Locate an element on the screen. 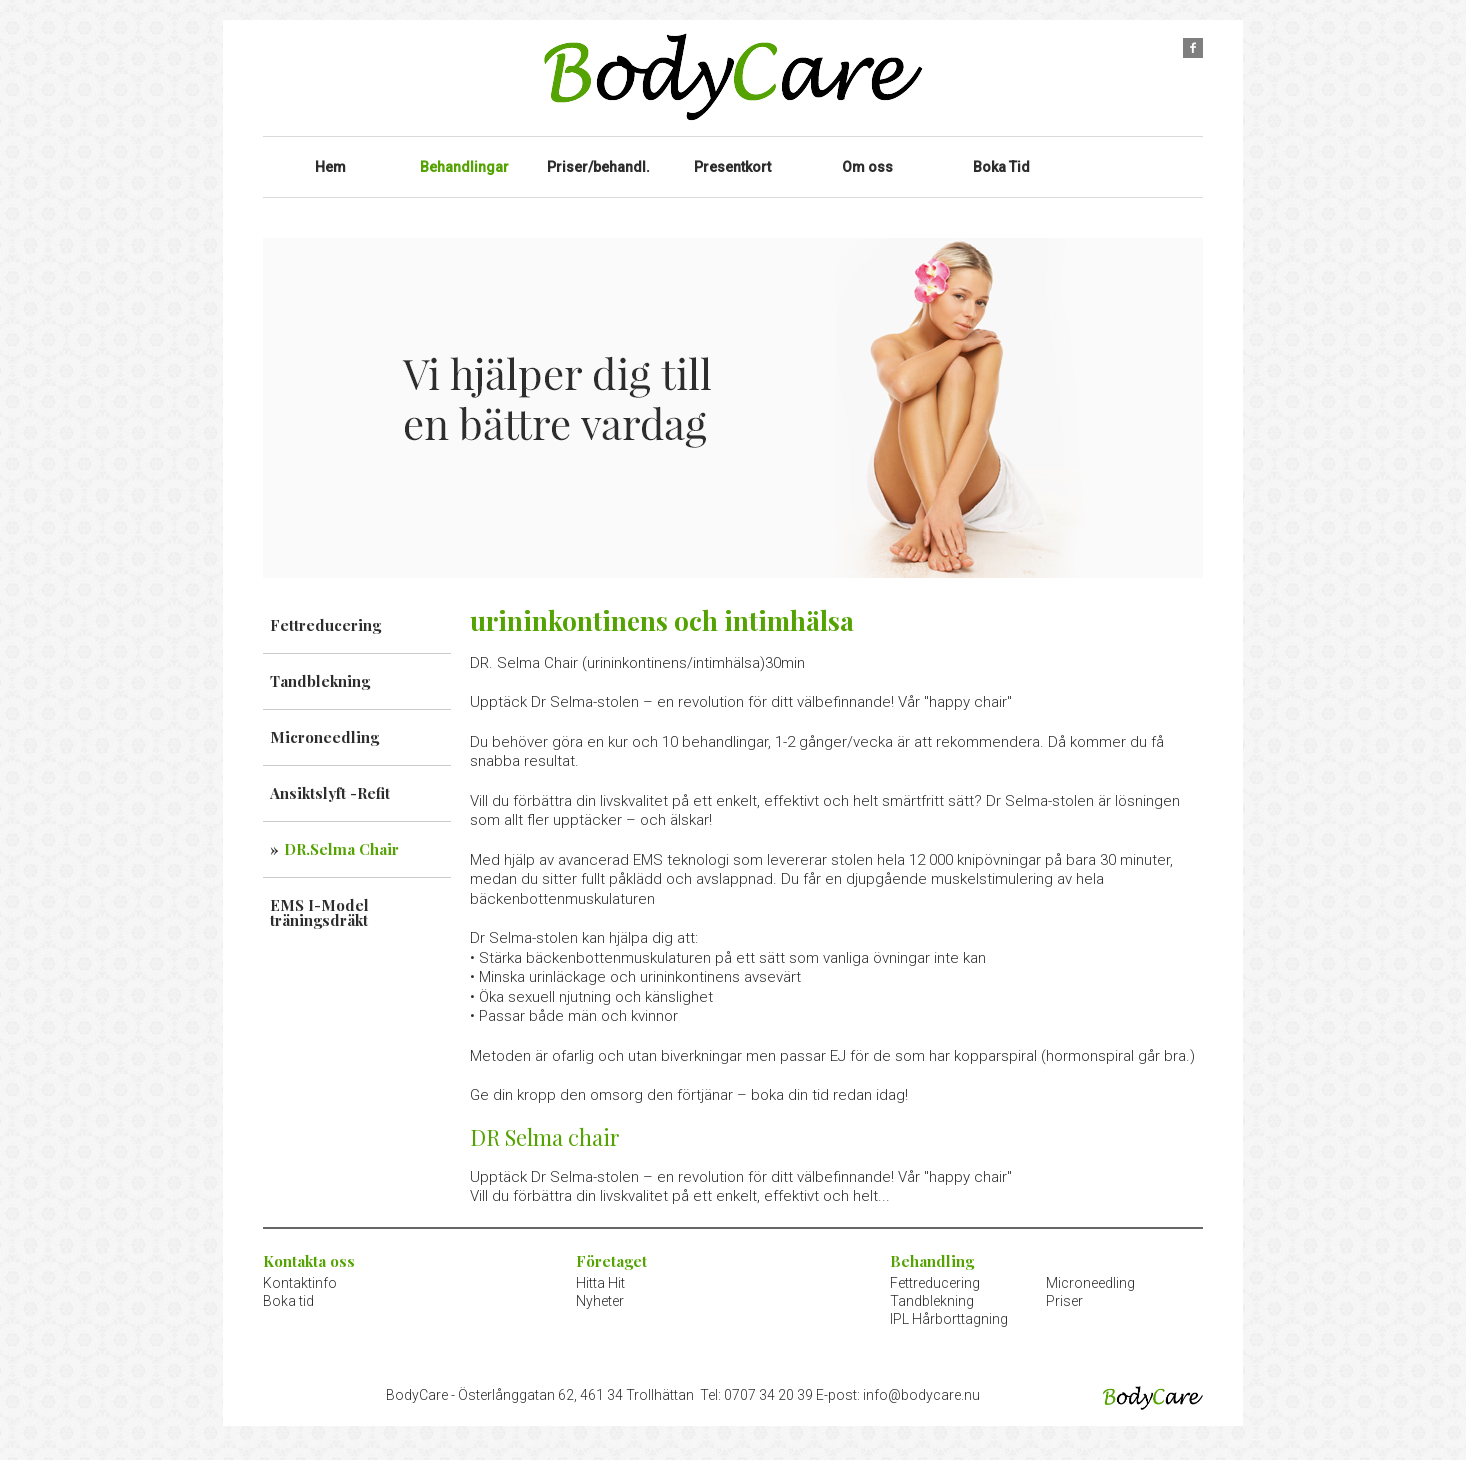 This screenshot has width=1466, height=1460. Priser is located at coordinates (1064, 1286).